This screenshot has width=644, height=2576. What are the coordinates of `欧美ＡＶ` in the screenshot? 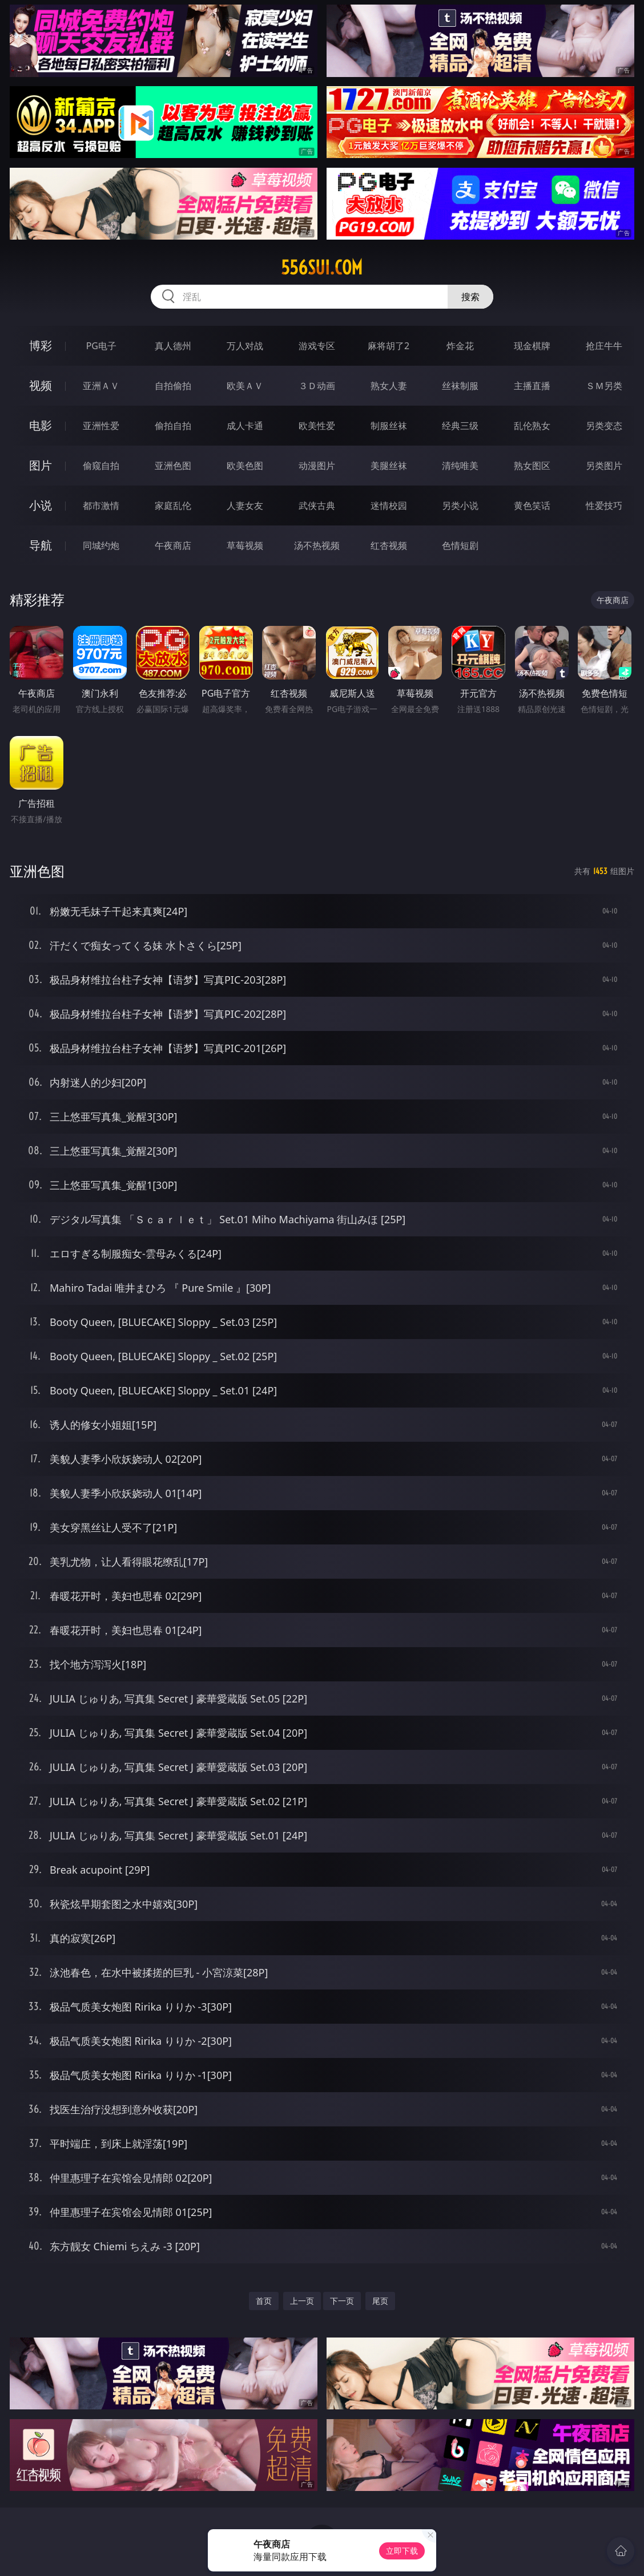 It's located at (245, 385).